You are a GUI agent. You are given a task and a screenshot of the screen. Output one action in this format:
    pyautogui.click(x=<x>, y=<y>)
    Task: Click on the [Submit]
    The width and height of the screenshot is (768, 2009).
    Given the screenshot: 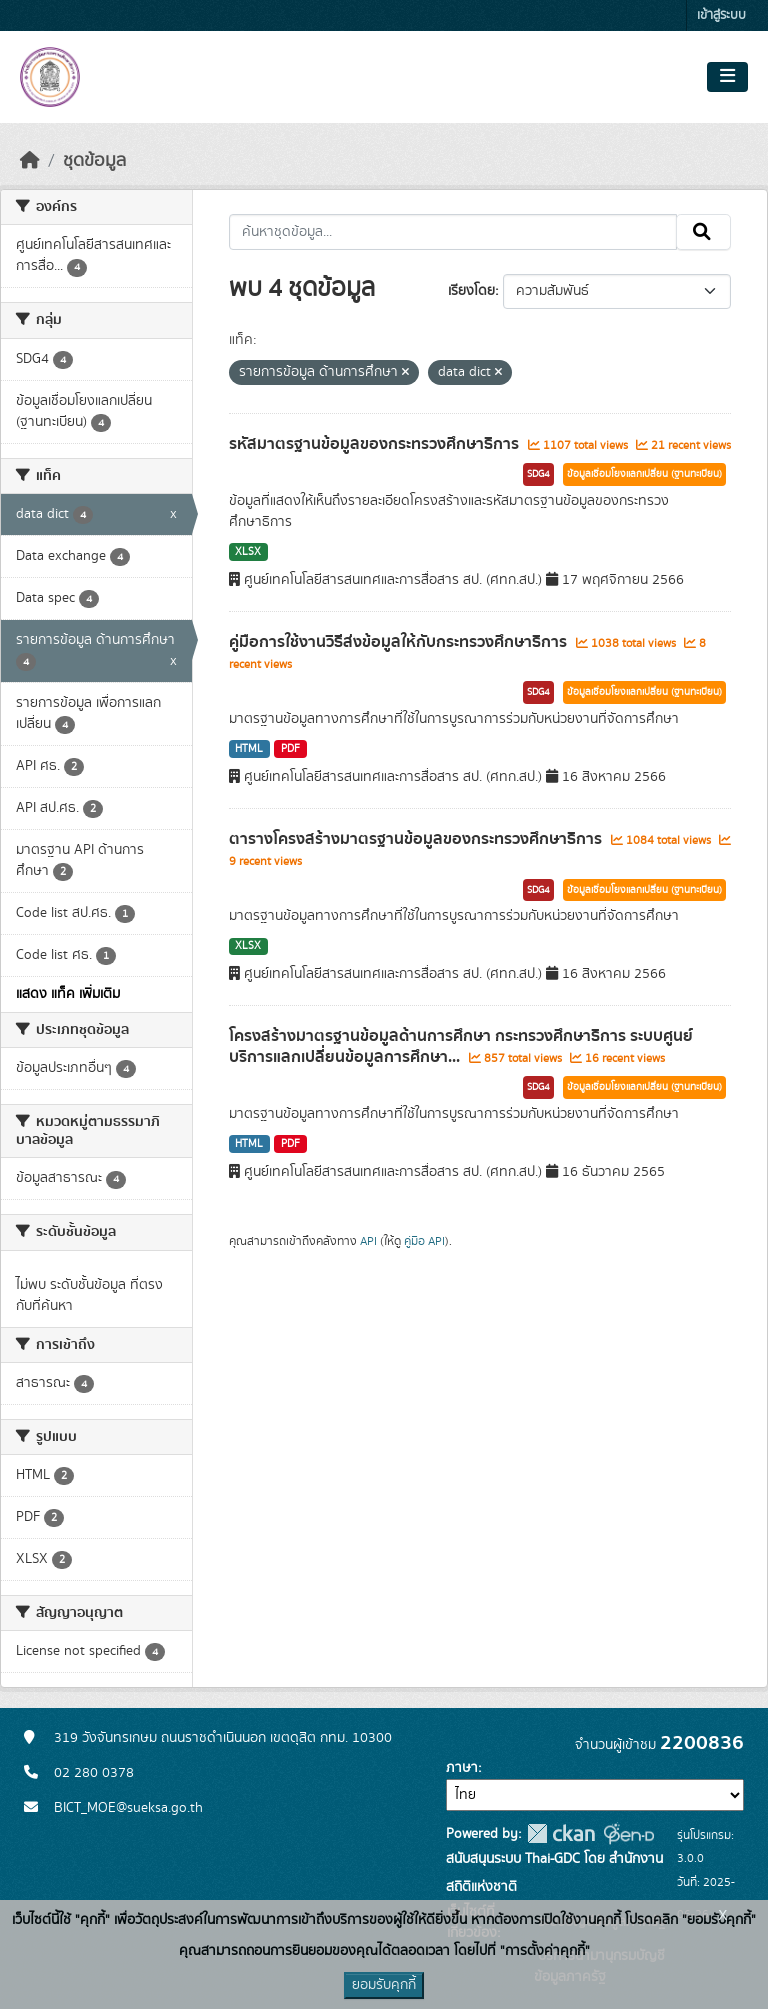 What is the action you would take?
    pyautogui.click(x=703, y=232)
    